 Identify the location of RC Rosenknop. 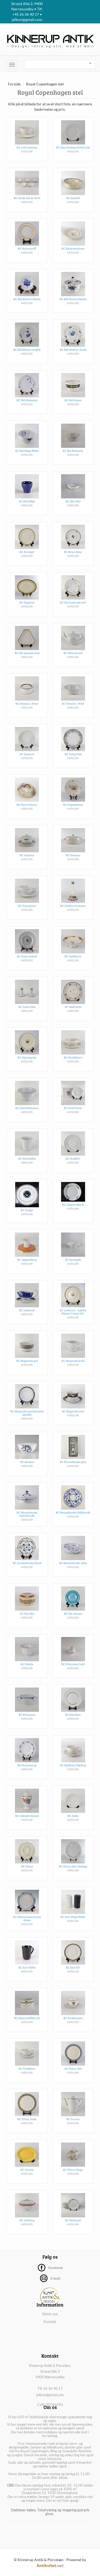
(27, 1765).